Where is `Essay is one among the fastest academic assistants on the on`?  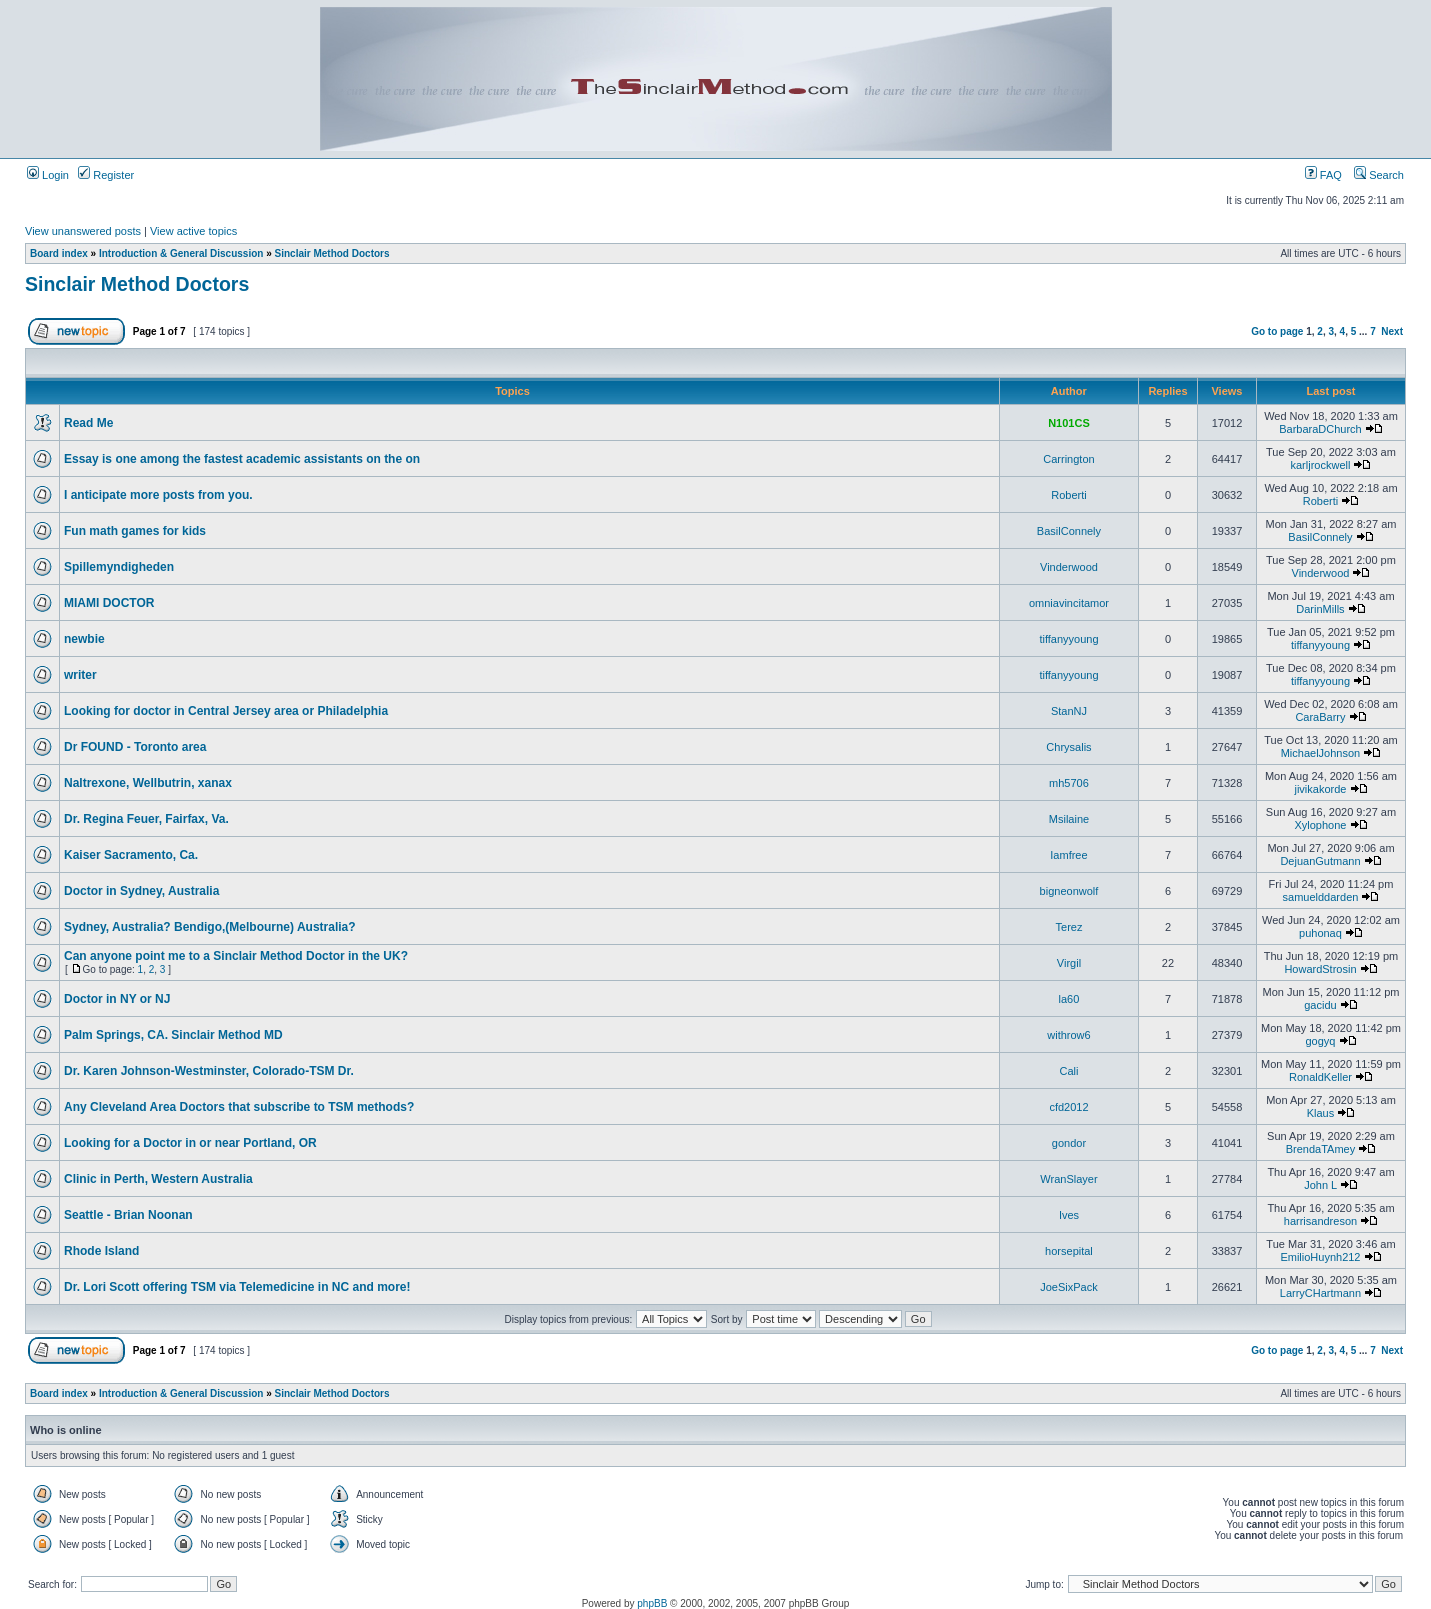
Essay is one among the fastest academic assistants on the on is located at coordinates (242, 459).